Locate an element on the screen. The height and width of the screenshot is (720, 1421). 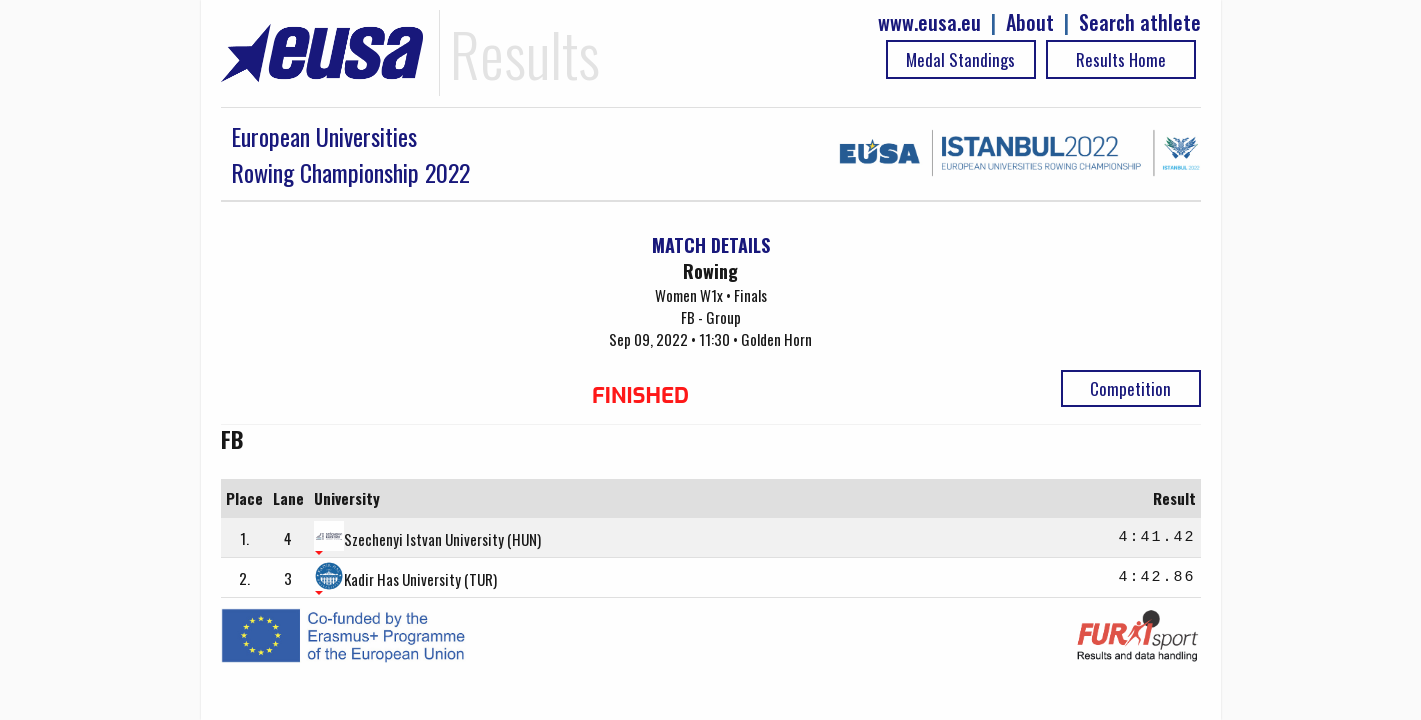
Competition is located at coordinates (1130, 388).